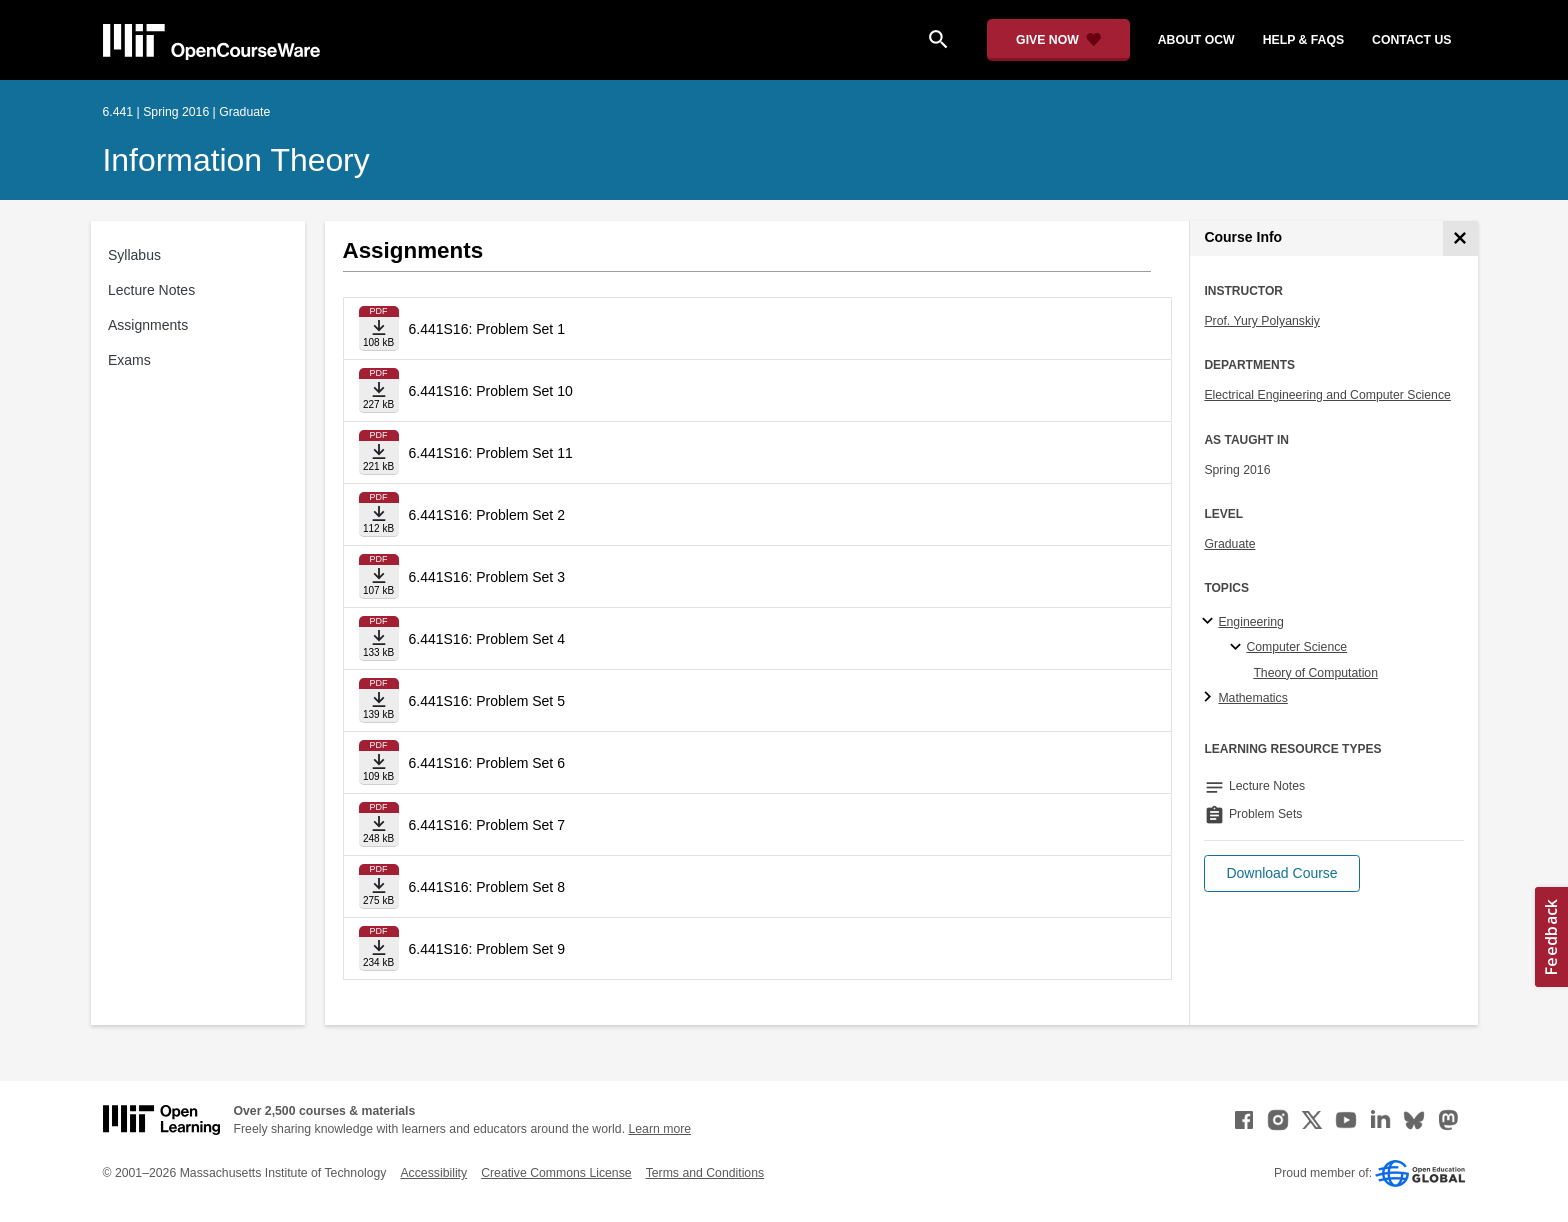 The width and height of the screenshot is (1568, 1222). I want to click on 6.441S16: Problem Set 4, so click(487, 639).